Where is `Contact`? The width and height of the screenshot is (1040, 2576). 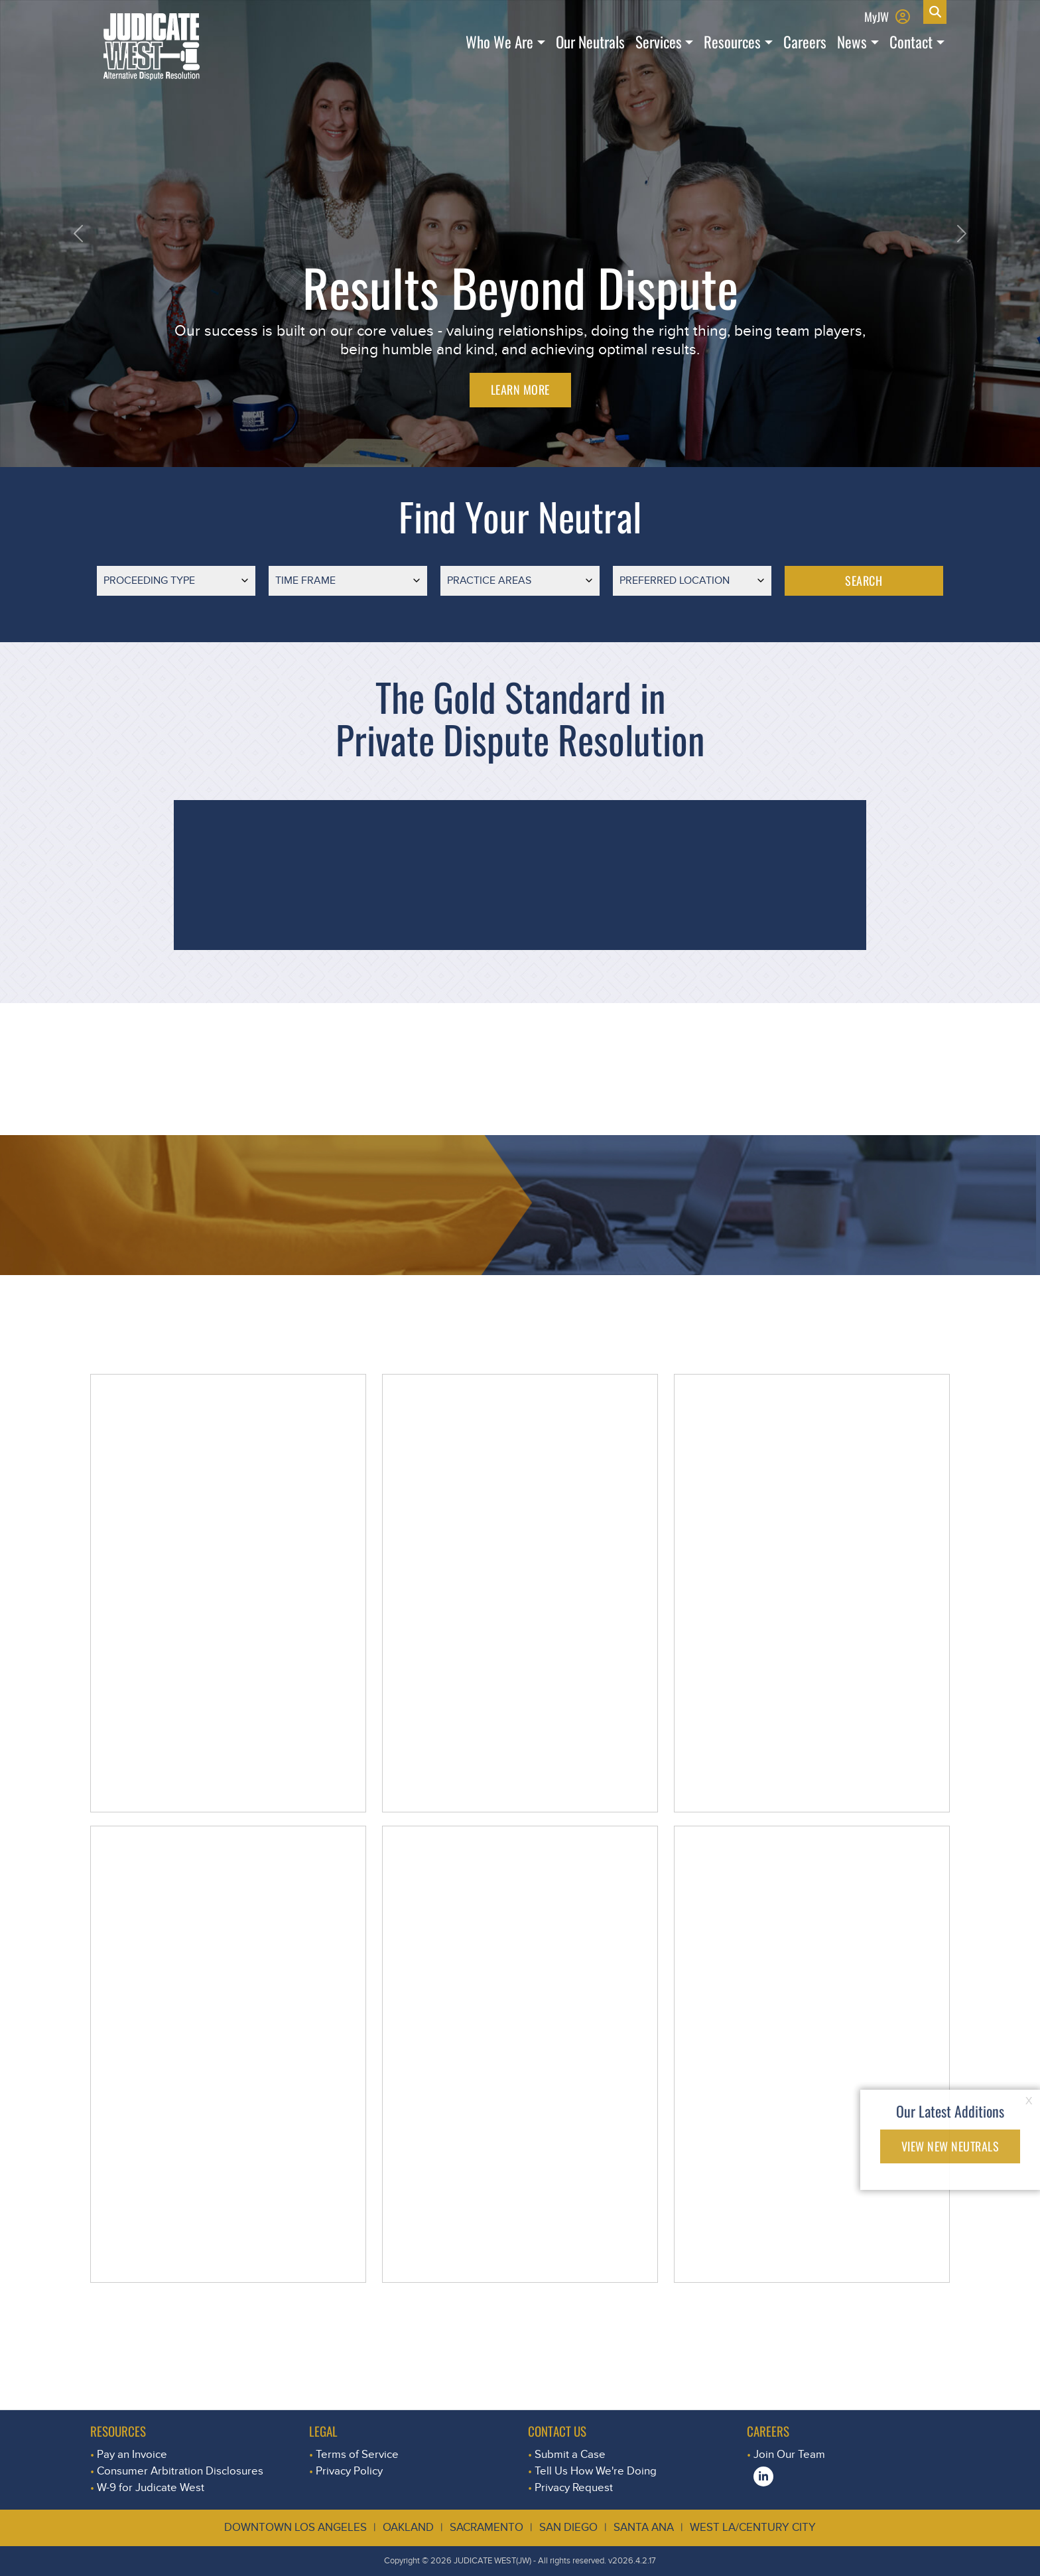 Contact is located at coordinates (911, 42).